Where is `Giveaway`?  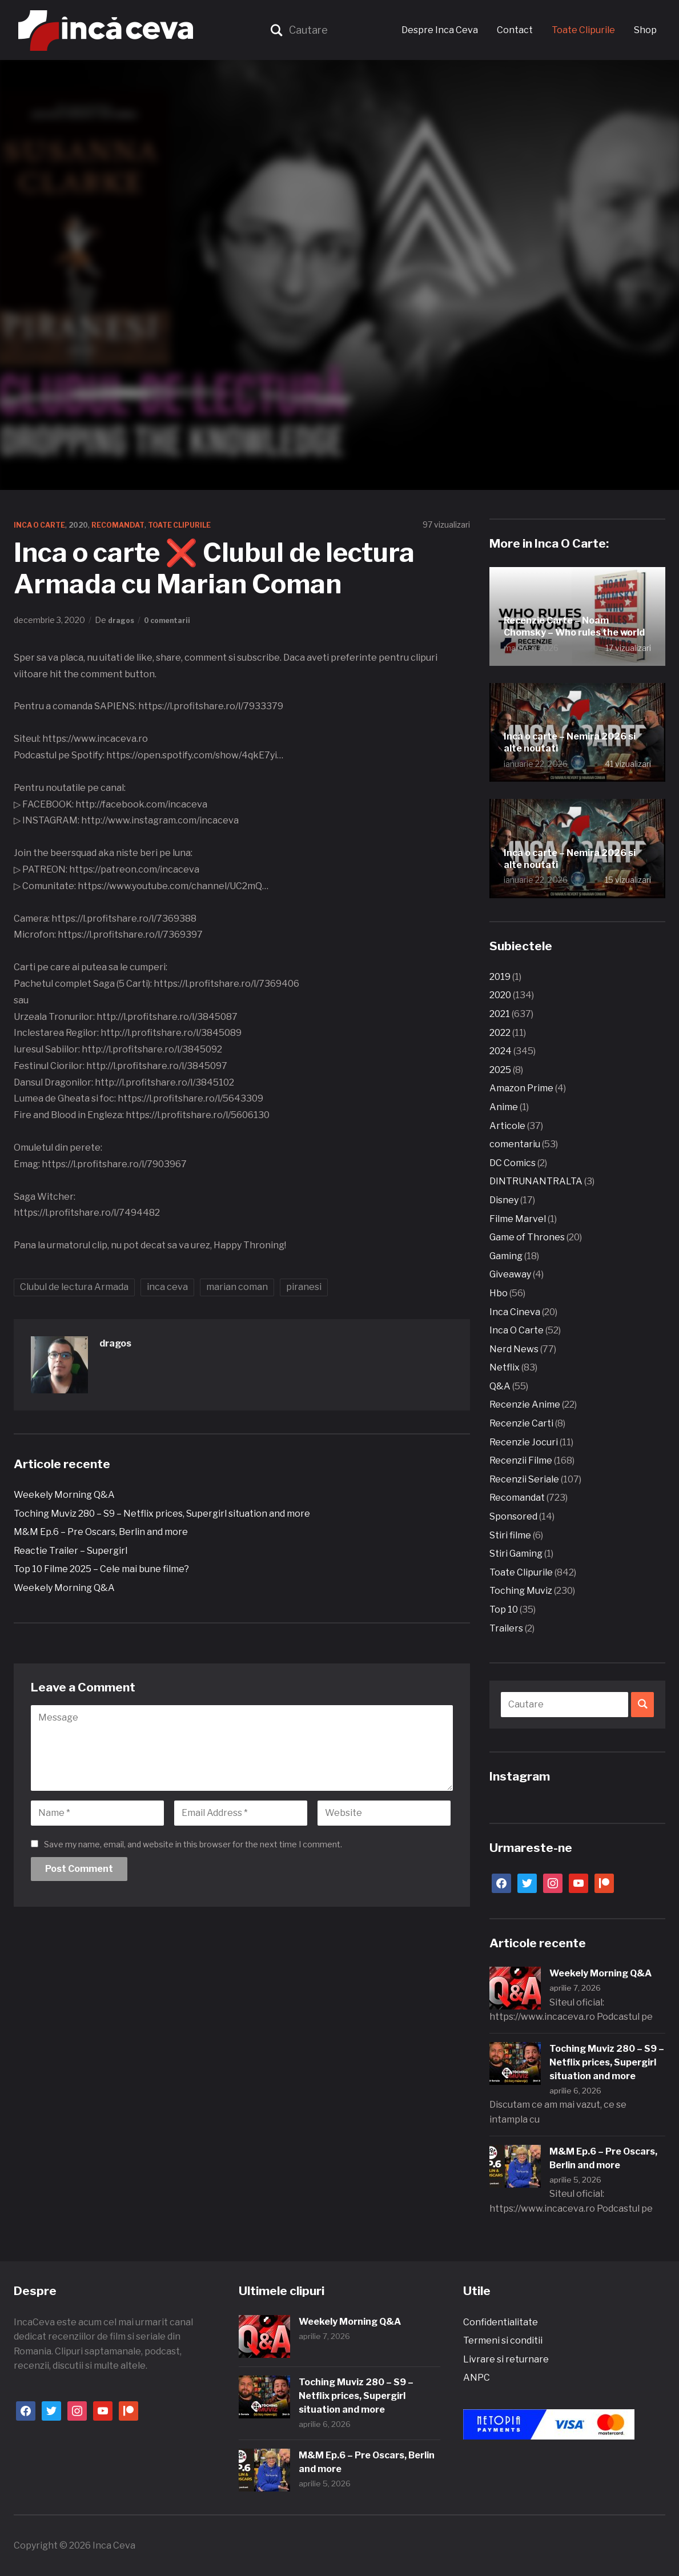 Giveaway is located at coordinates (510, 1274).